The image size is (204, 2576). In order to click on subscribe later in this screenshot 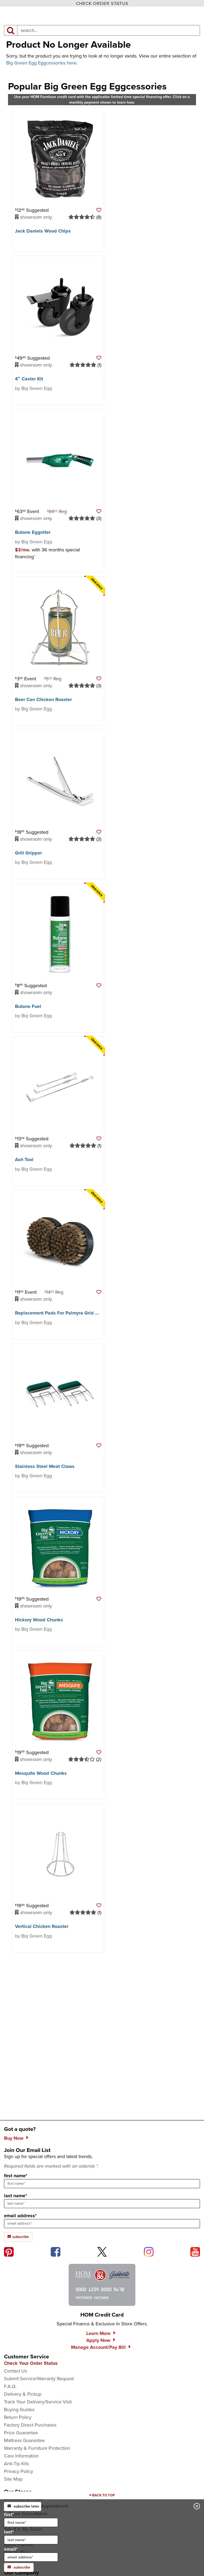, I will do `click(23, 2506)`.